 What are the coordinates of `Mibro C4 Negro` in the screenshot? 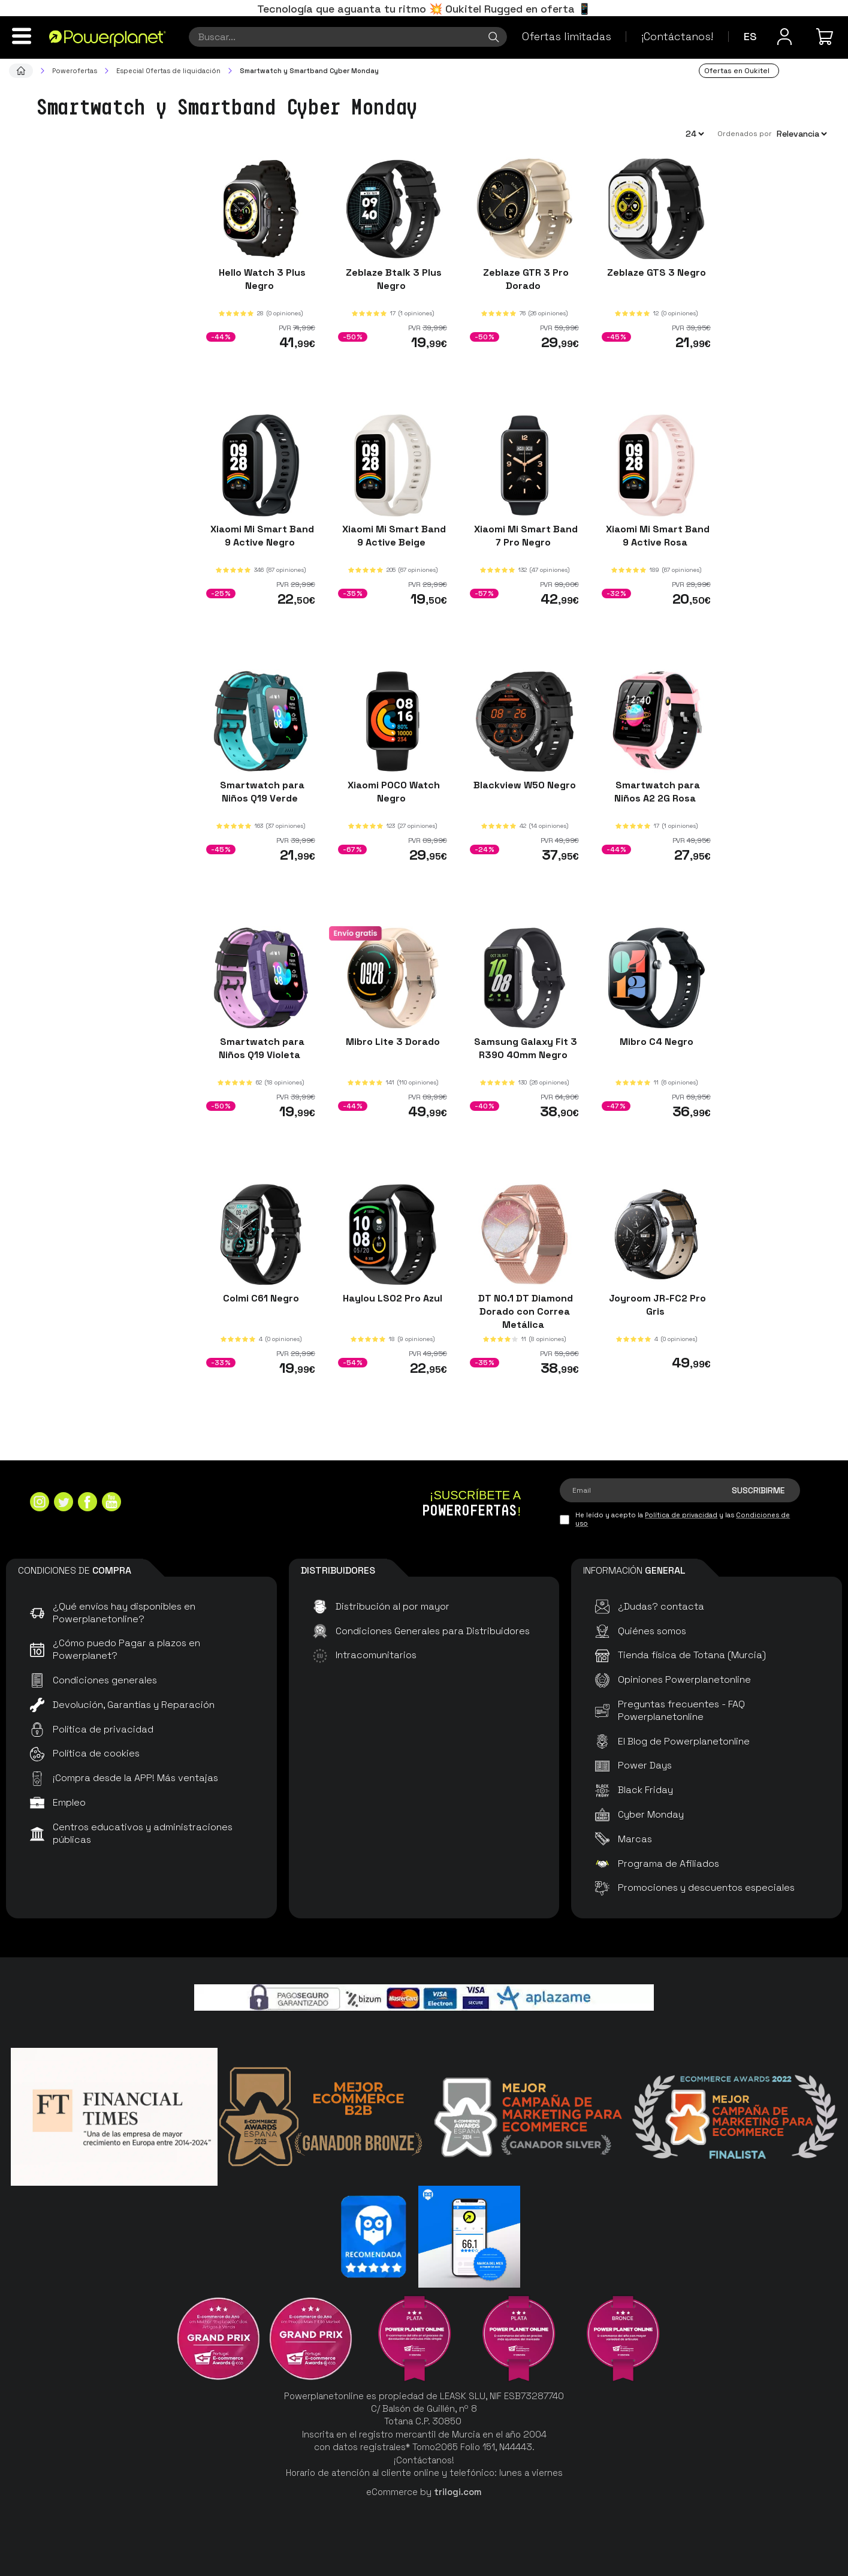 It's located at (656, 1041).